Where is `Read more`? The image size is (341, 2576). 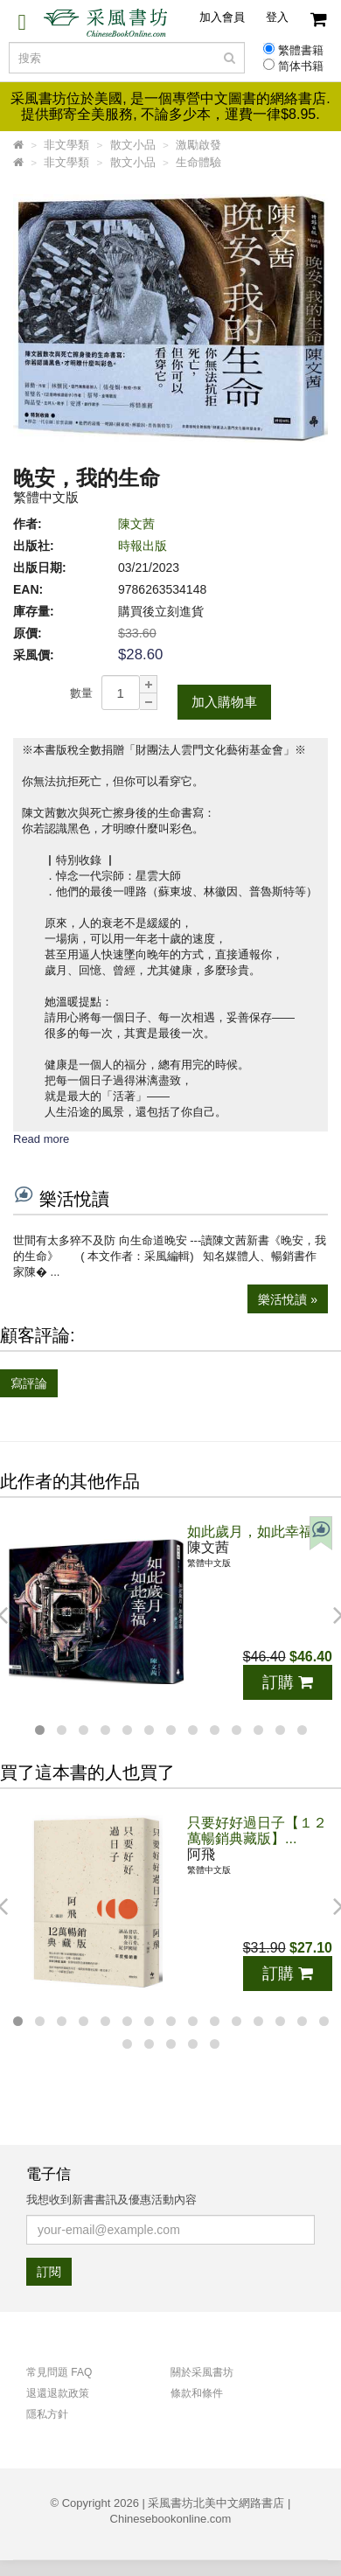
Read more is located at coordinates (41, 1138).